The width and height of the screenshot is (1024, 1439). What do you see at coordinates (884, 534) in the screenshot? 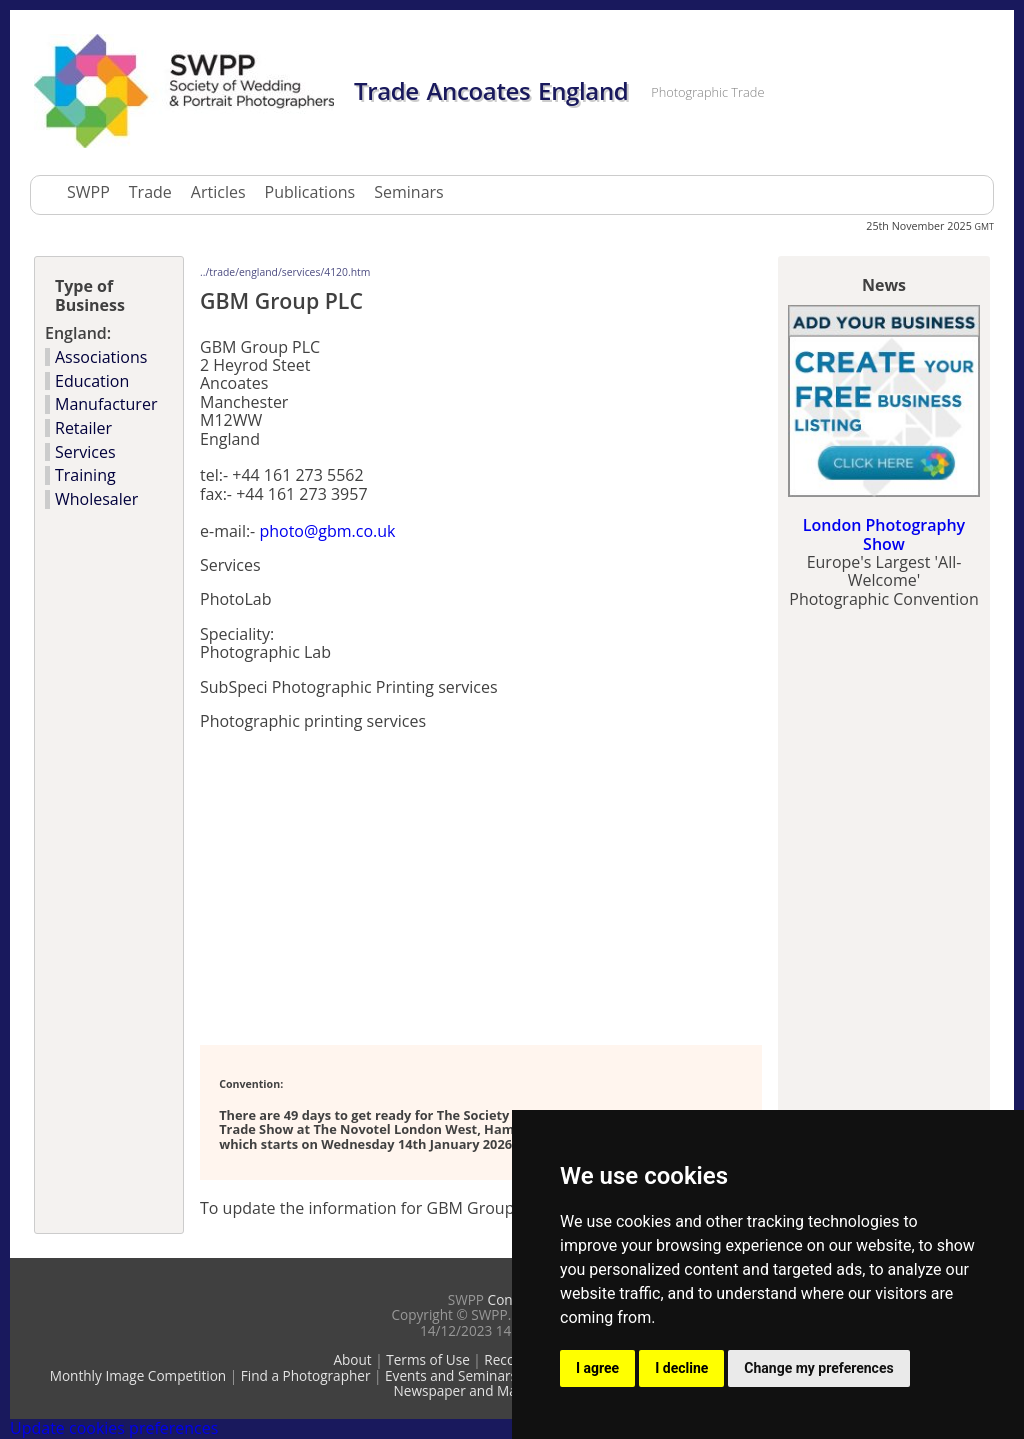
I see `London Photography Show` at bounding box center [884, 534].